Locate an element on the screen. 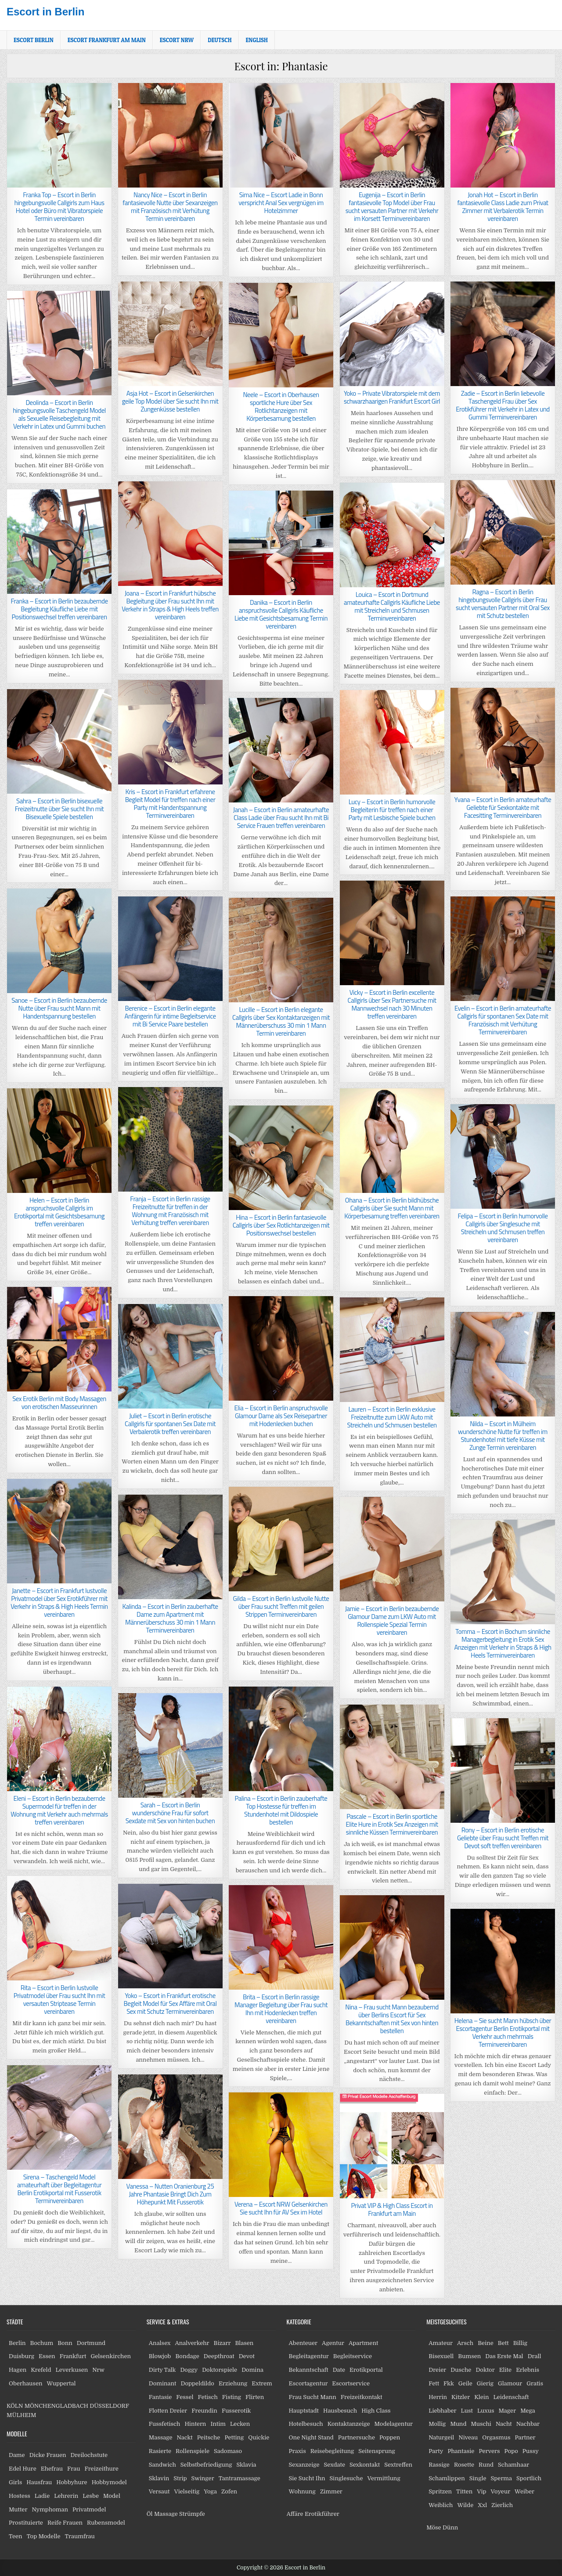 The width and height of the screenshot is (562, 2576). Massage is located at coordinates (161, 2437).